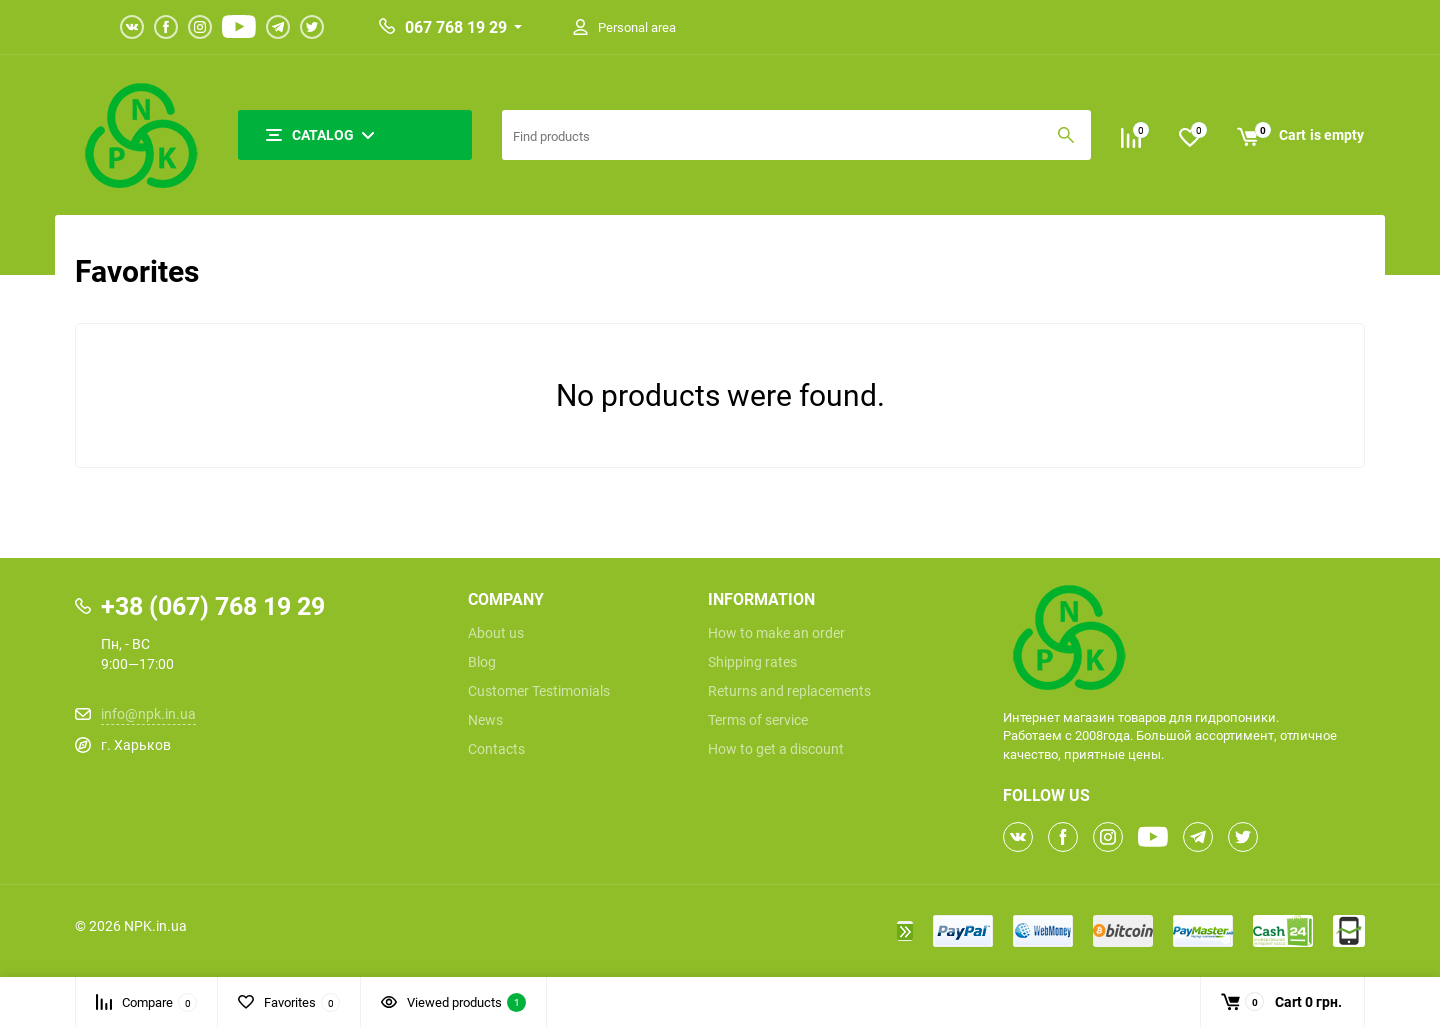 Image resolution: width=1440 pixels, height=1027 pixels. What do you see at coordinates (789, 691) in the screenshot?
I see `Returns and replacements` at bounding box center [789, 691].